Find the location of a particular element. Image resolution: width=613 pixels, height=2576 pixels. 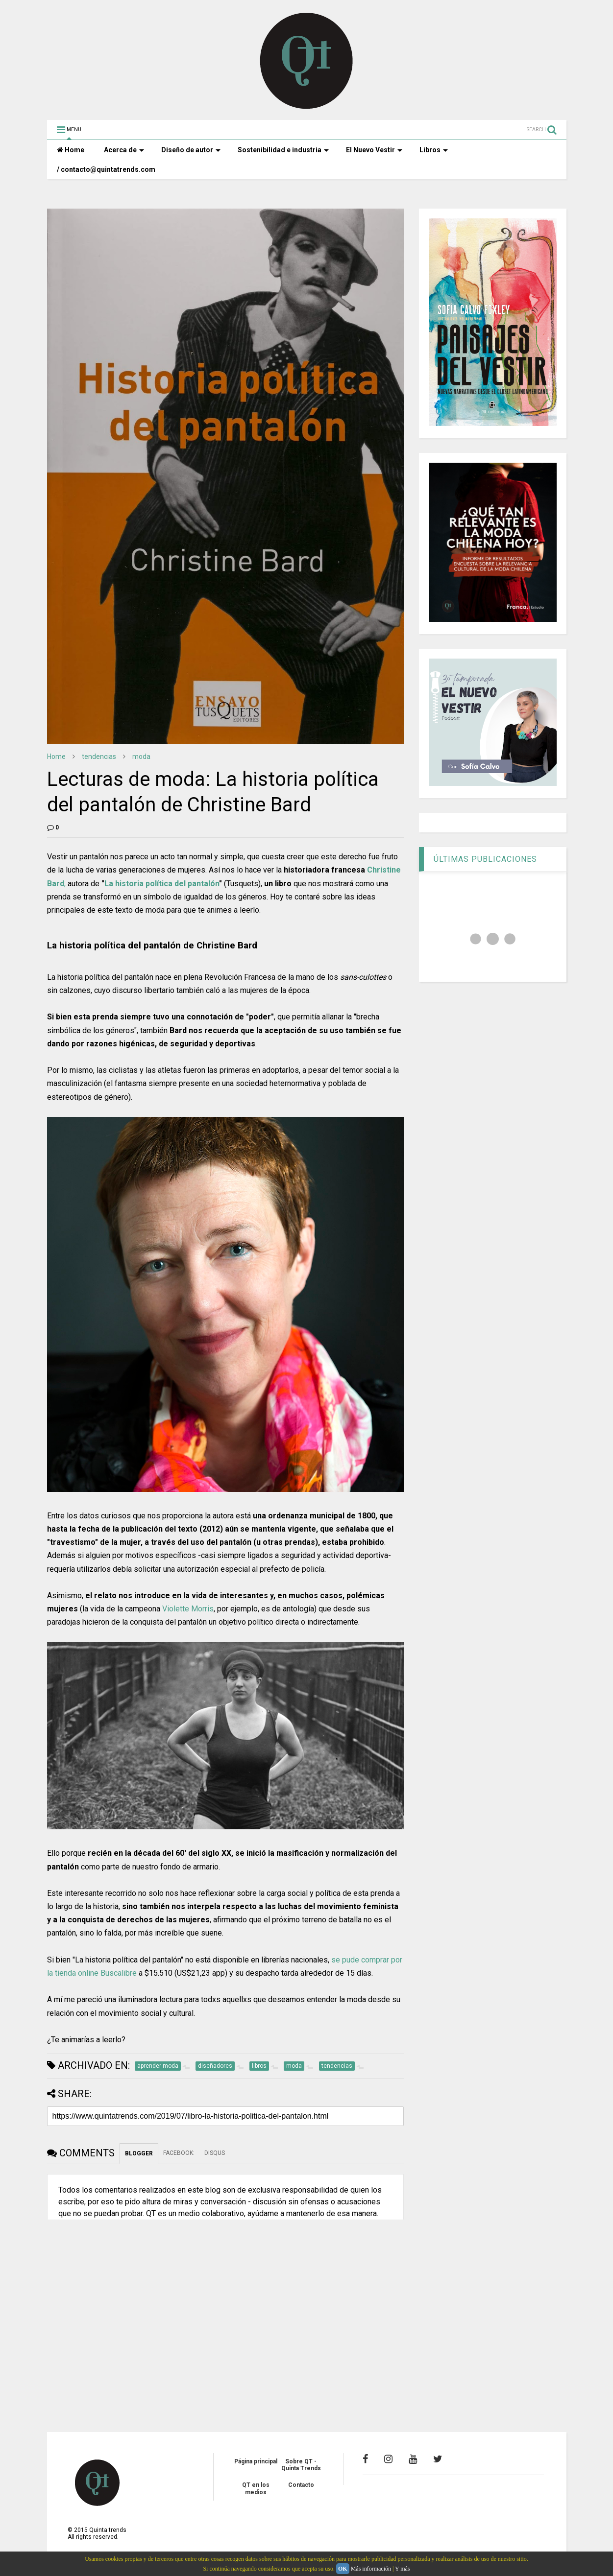

Sostenibilidad e industria is located at coordinates (283, 150).